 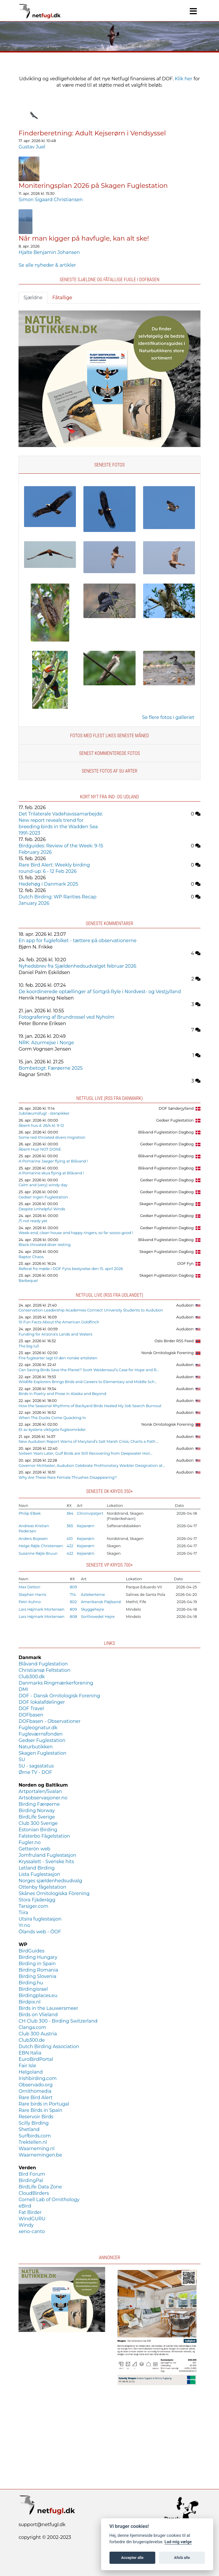 I want to click on BirdLife Sverige, so click(x=37, y=1817).